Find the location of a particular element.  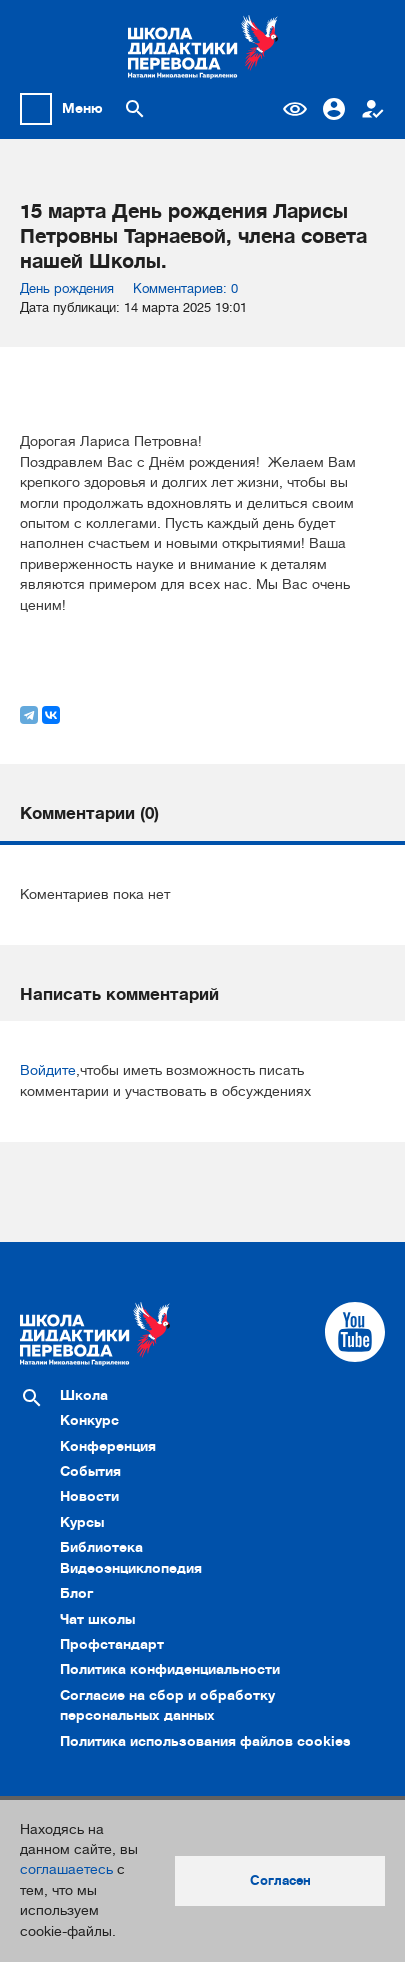

Курсы is located at coordinates (82, 1522).